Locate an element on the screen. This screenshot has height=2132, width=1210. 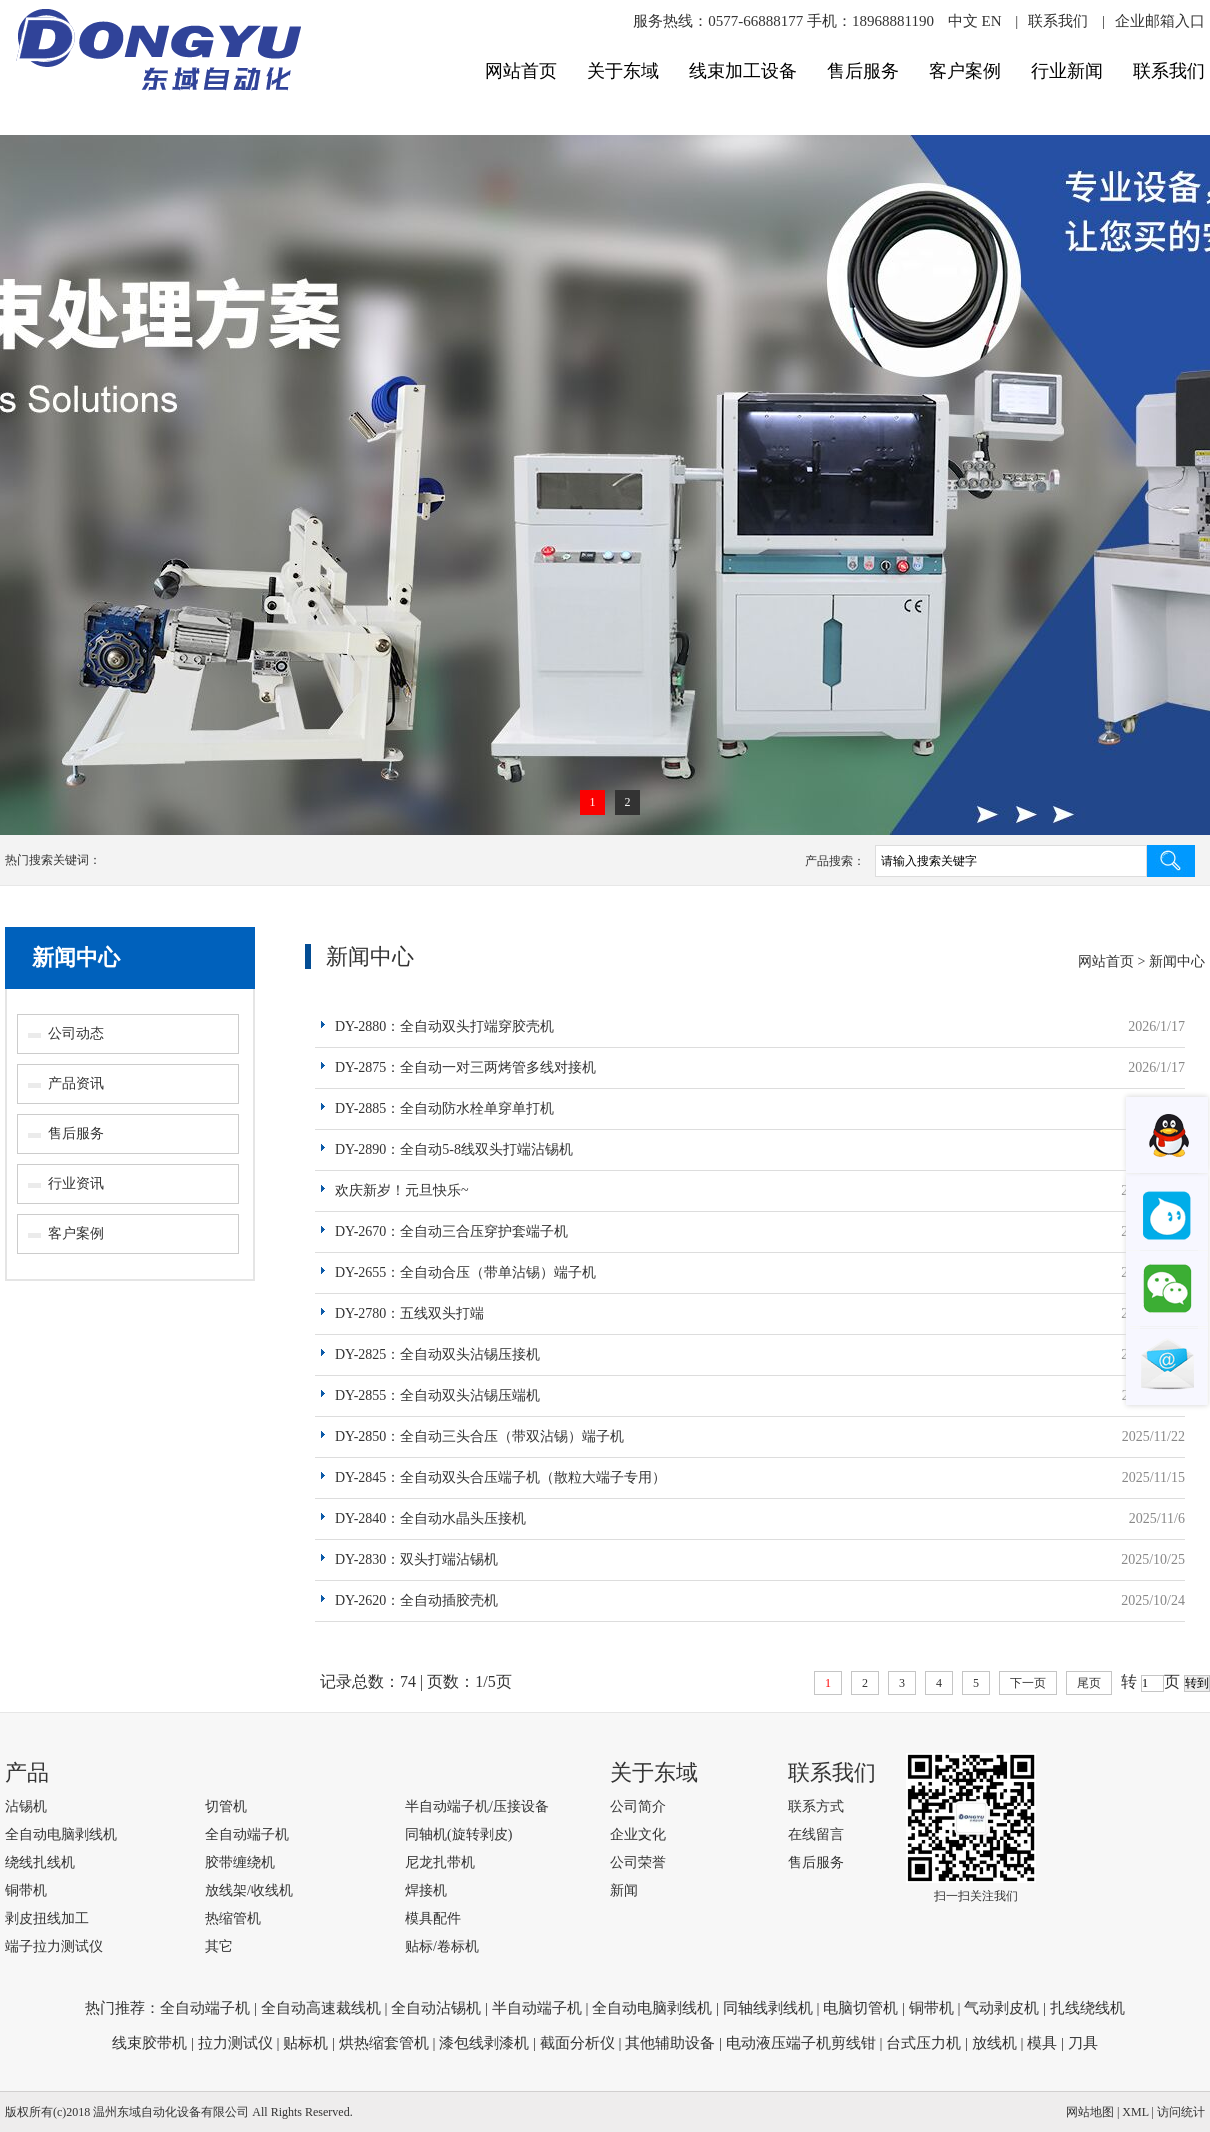
全自动电脑剥线机 is located at coordinates (61, 1834).